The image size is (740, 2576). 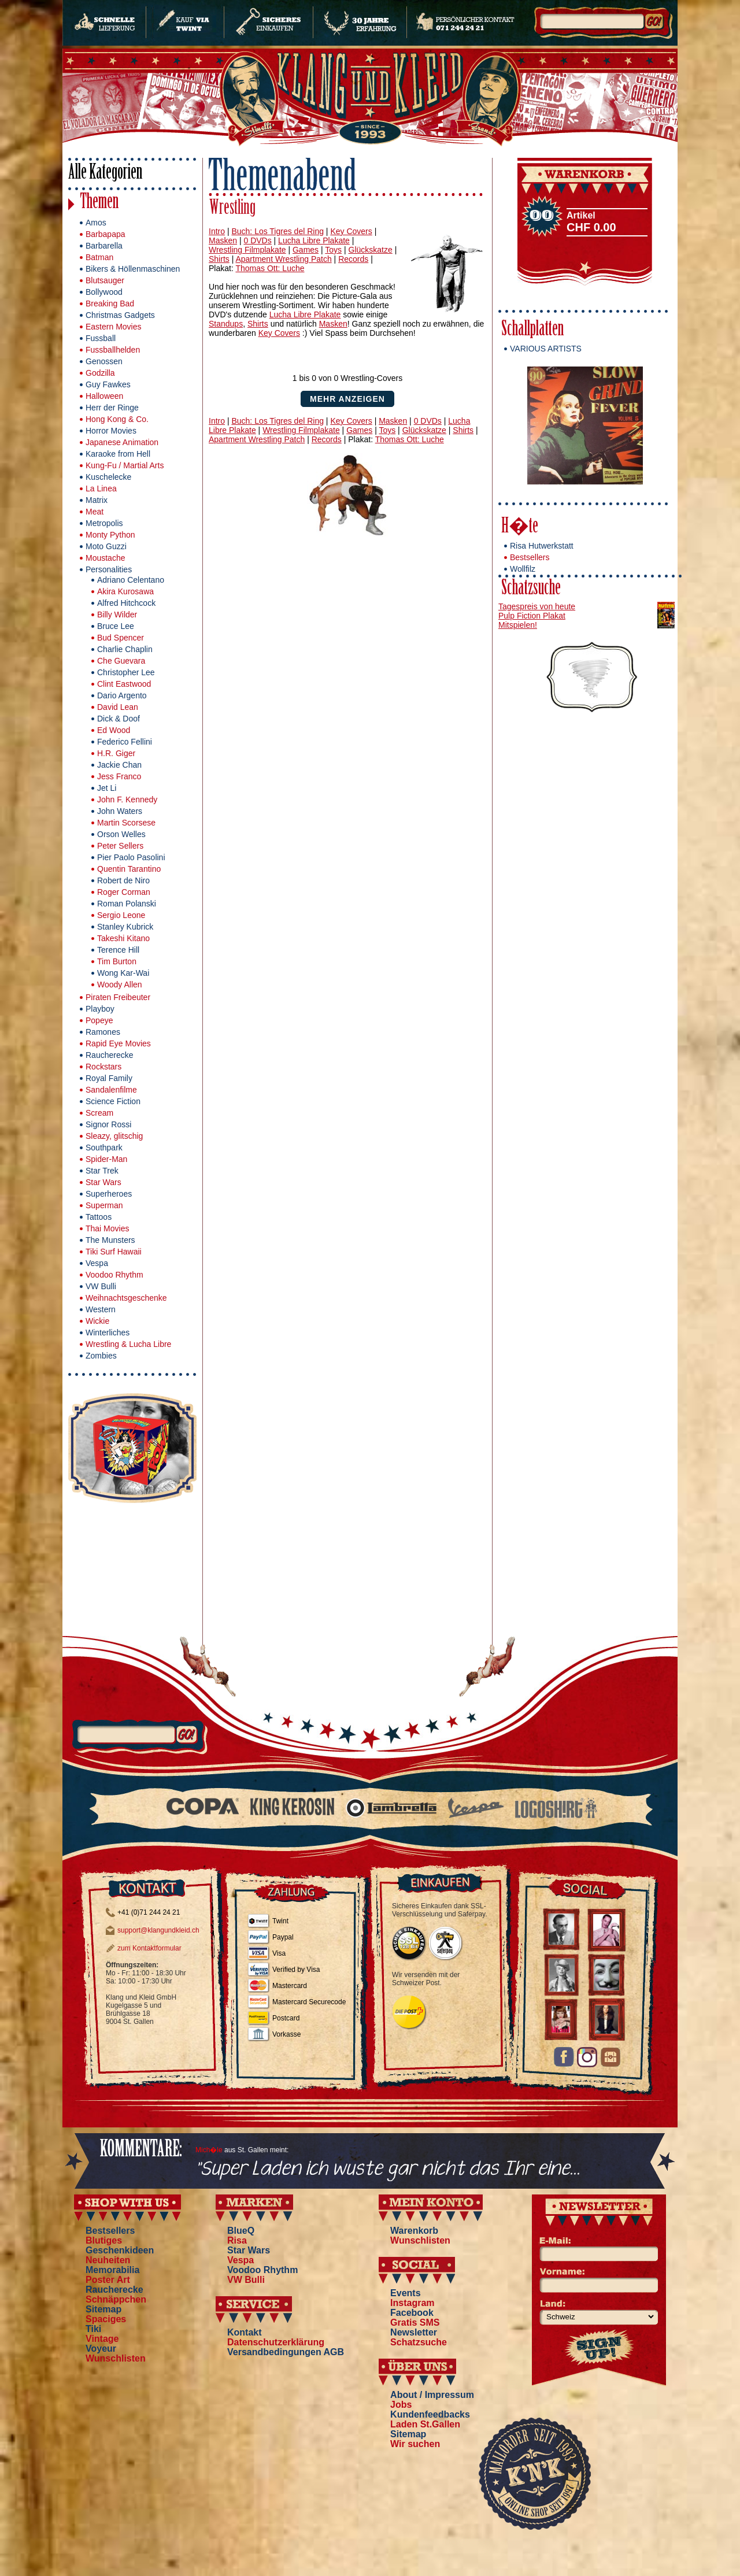 What do you see at coordinates (121, 660) in the screenshot?
I see `Che Guevara` at bounding box center [121, 660].